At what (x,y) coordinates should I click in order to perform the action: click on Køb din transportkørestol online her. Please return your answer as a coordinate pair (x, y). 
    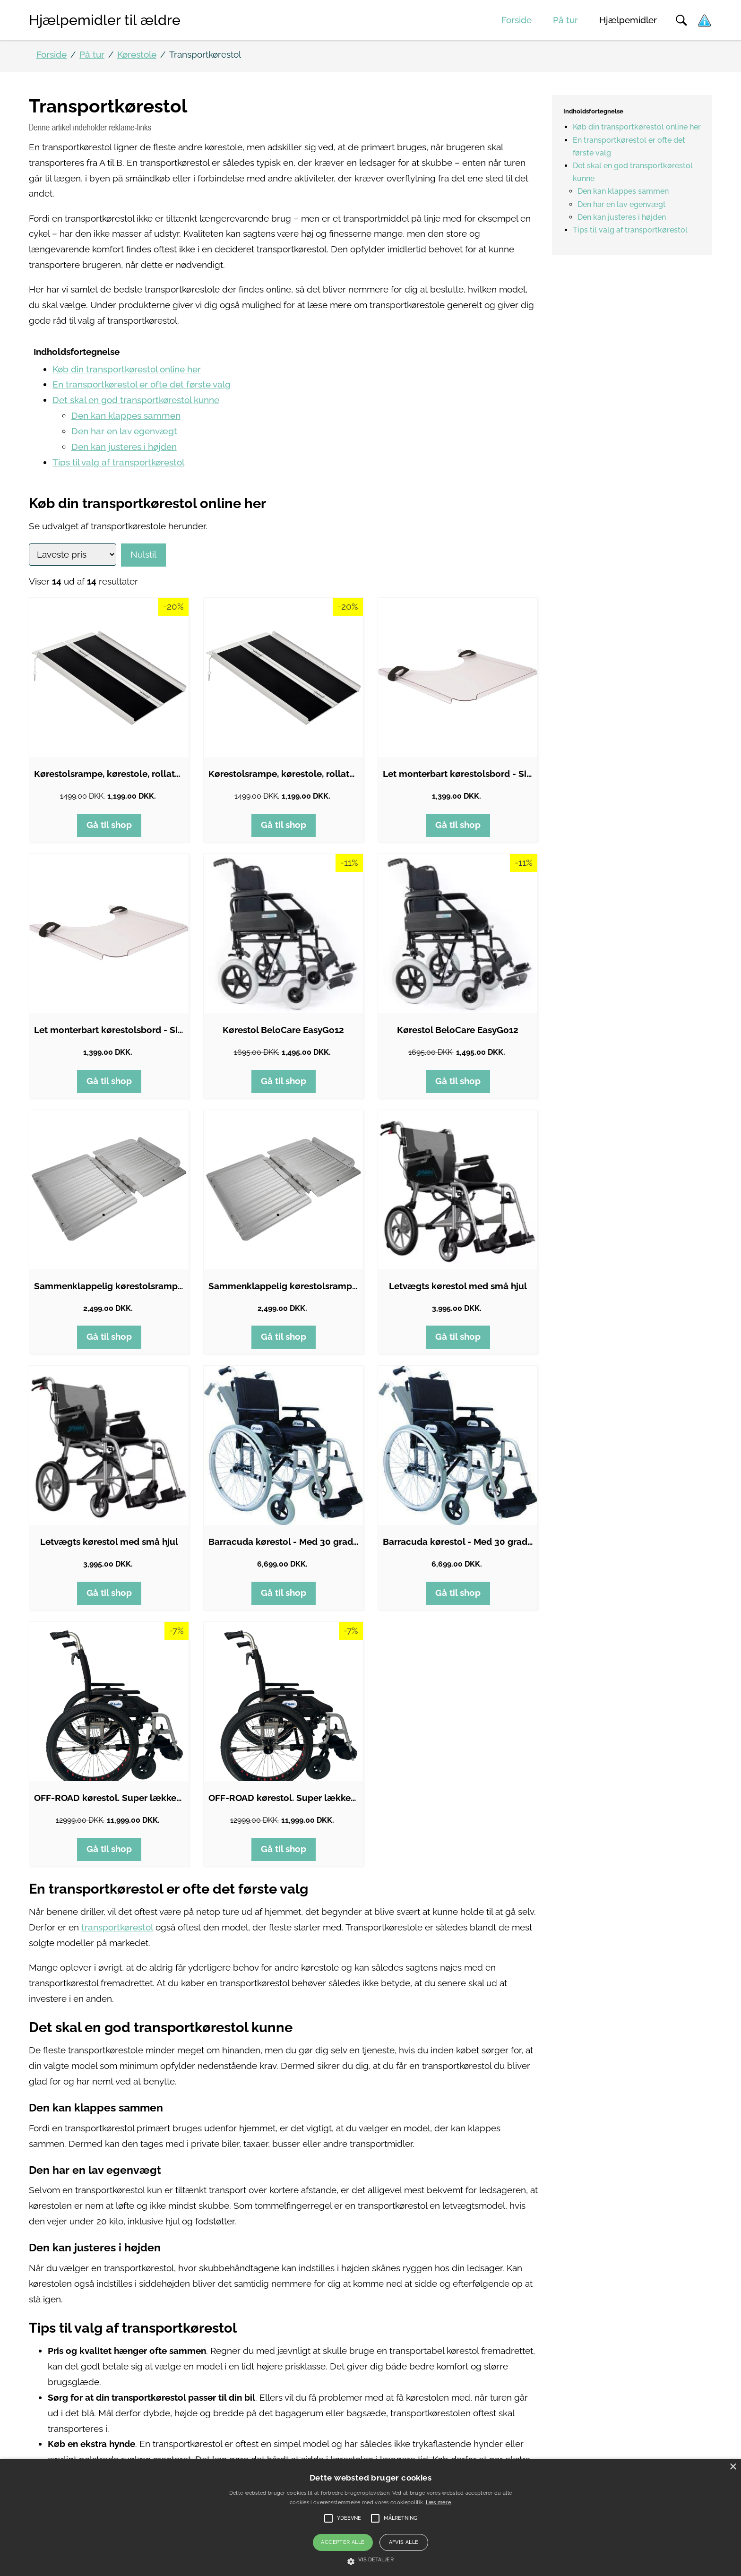
    Looking at the image, I should click on (126, 369).